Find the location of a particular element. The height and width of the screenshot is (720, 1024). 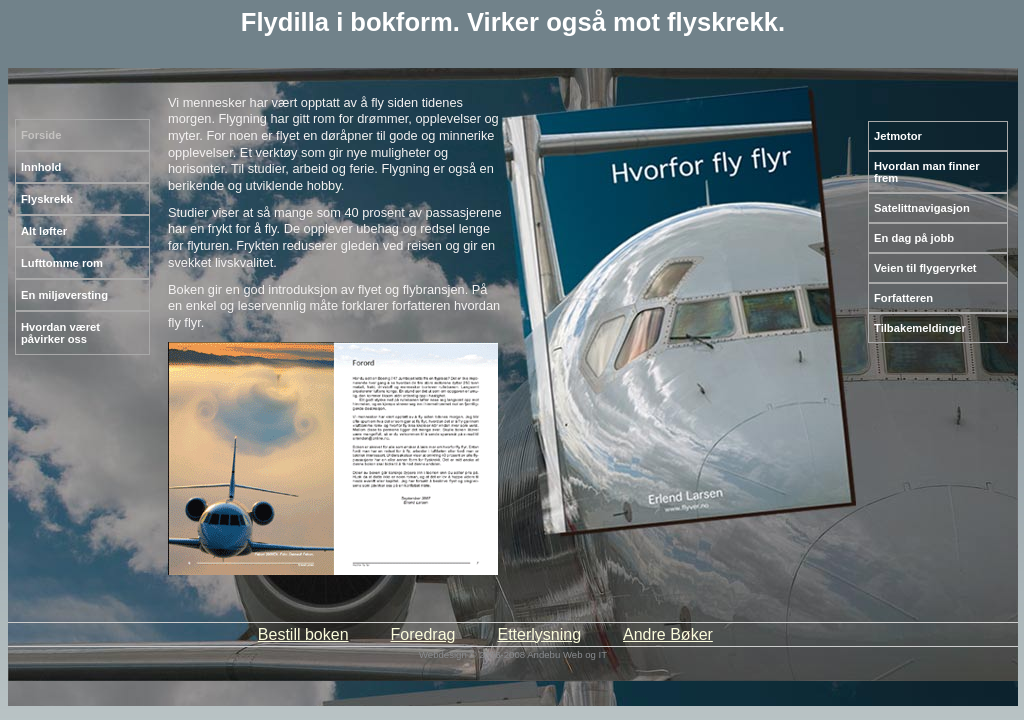

Andre Bøker is located at coordinates (668, 634).